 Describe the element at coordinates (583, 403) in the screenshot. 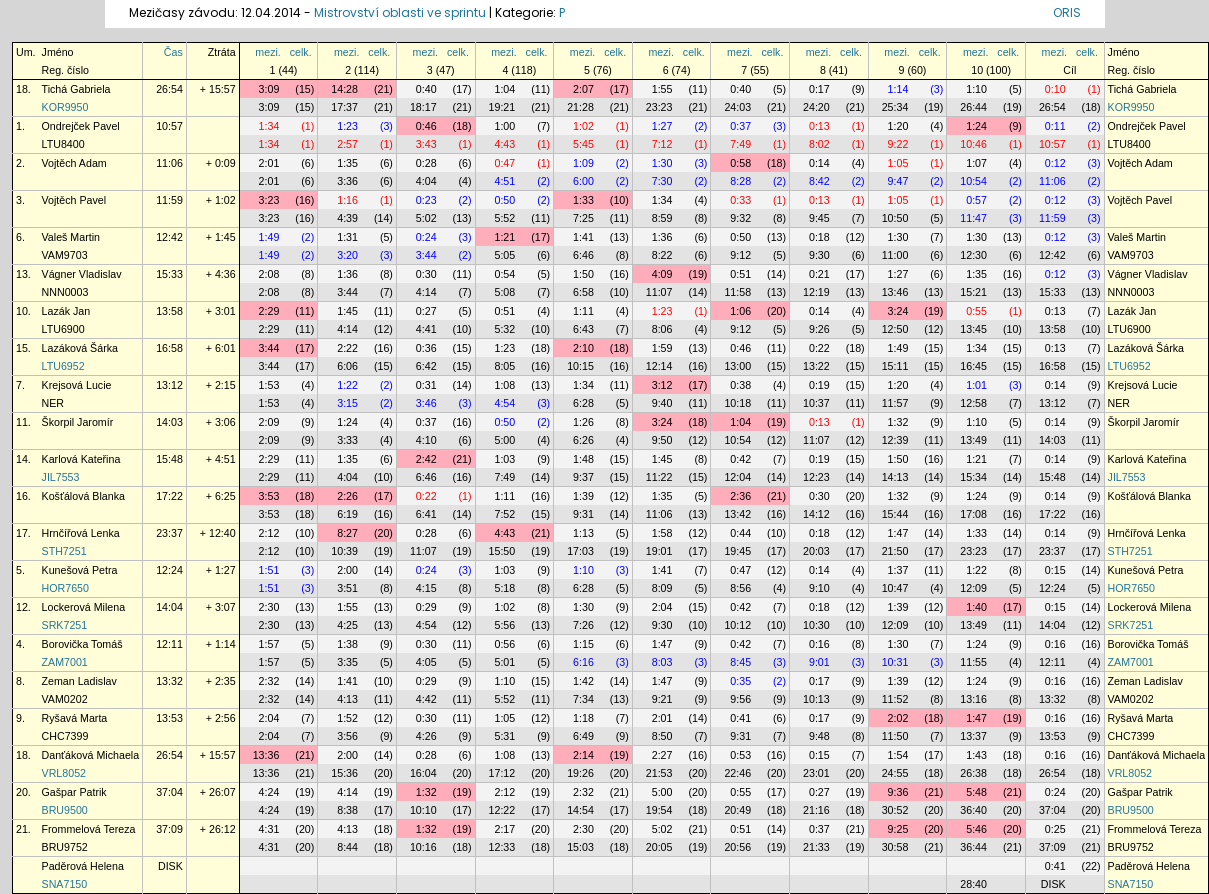

I see `6:28` at that location.